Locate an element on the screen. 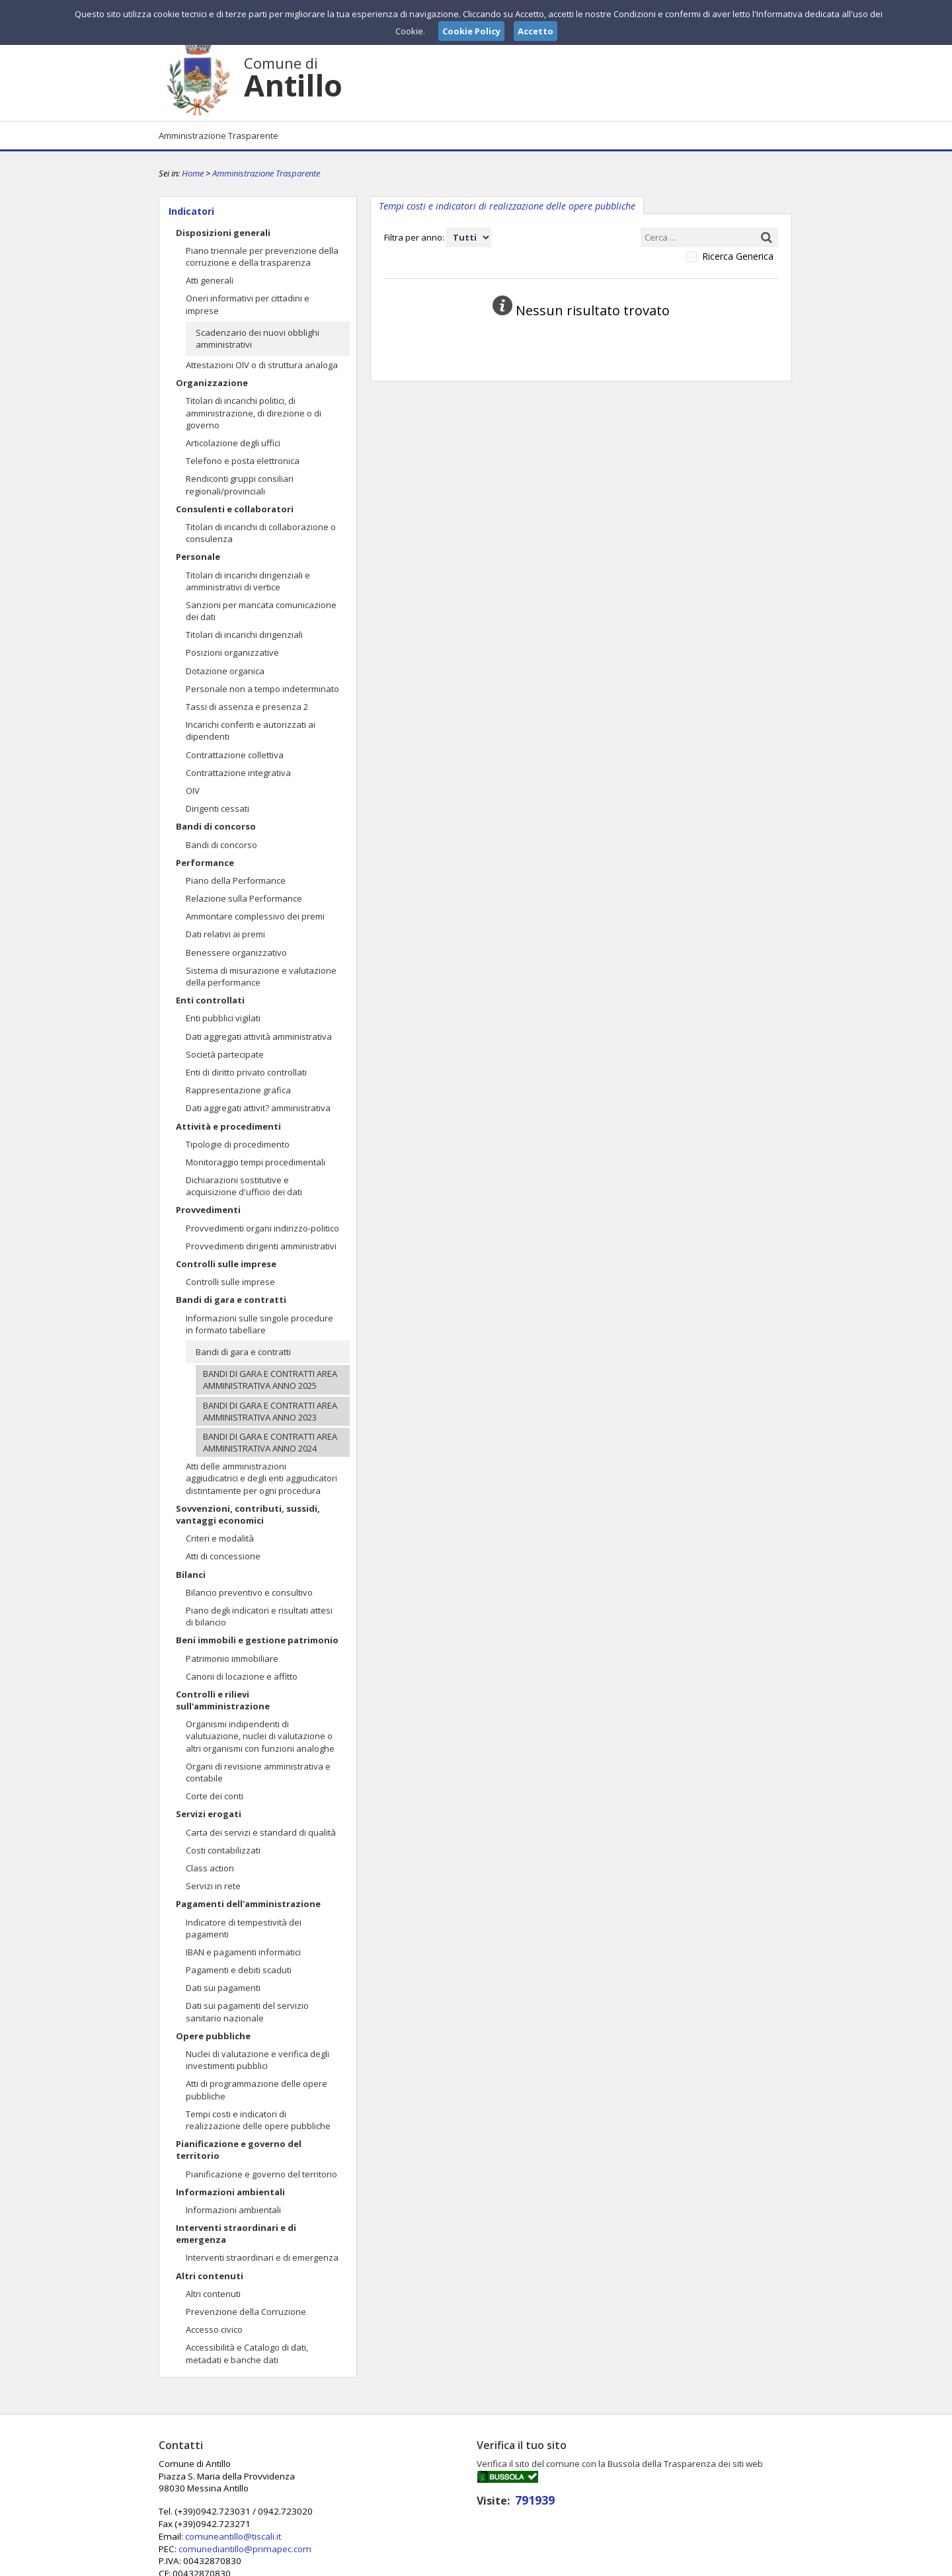 The width and height of the screenshot is (952, 2576). Informazioni sulle singole procedure in formato tabellare is located at coordinates (259, 1324).